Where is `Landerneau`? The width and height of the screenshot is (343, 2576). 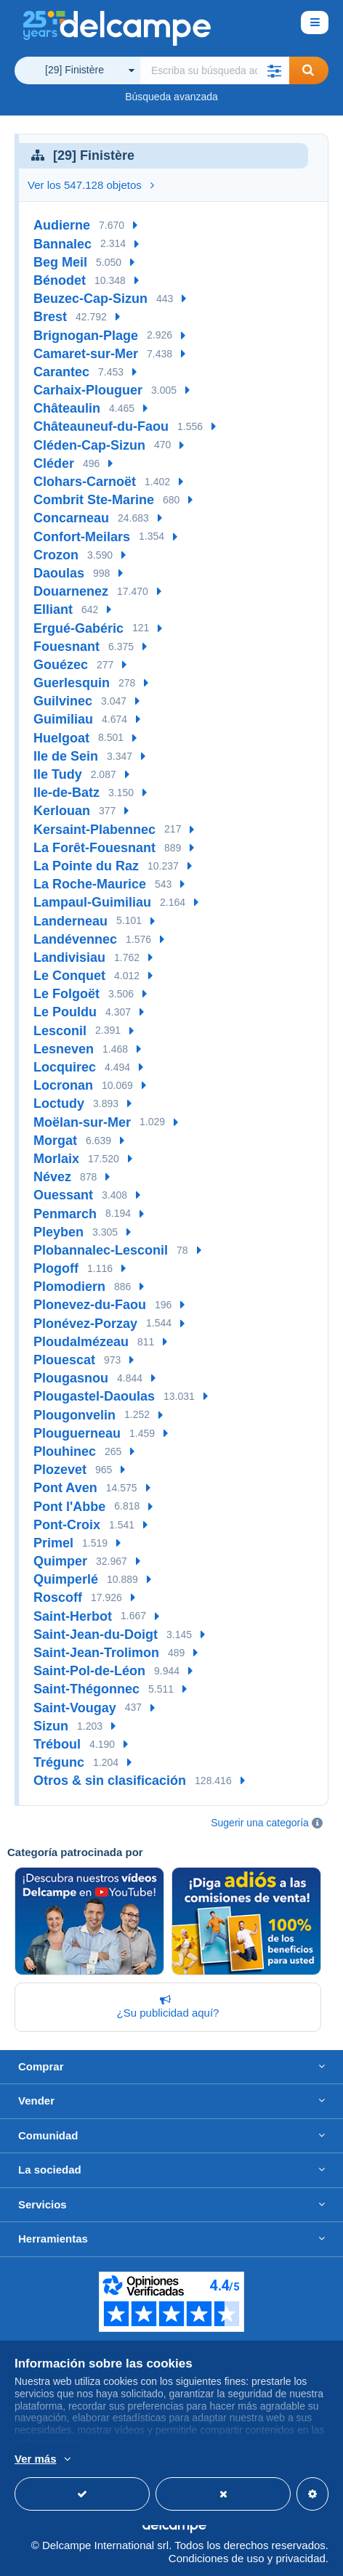 Landerneau is located at coordinates (70, 921).